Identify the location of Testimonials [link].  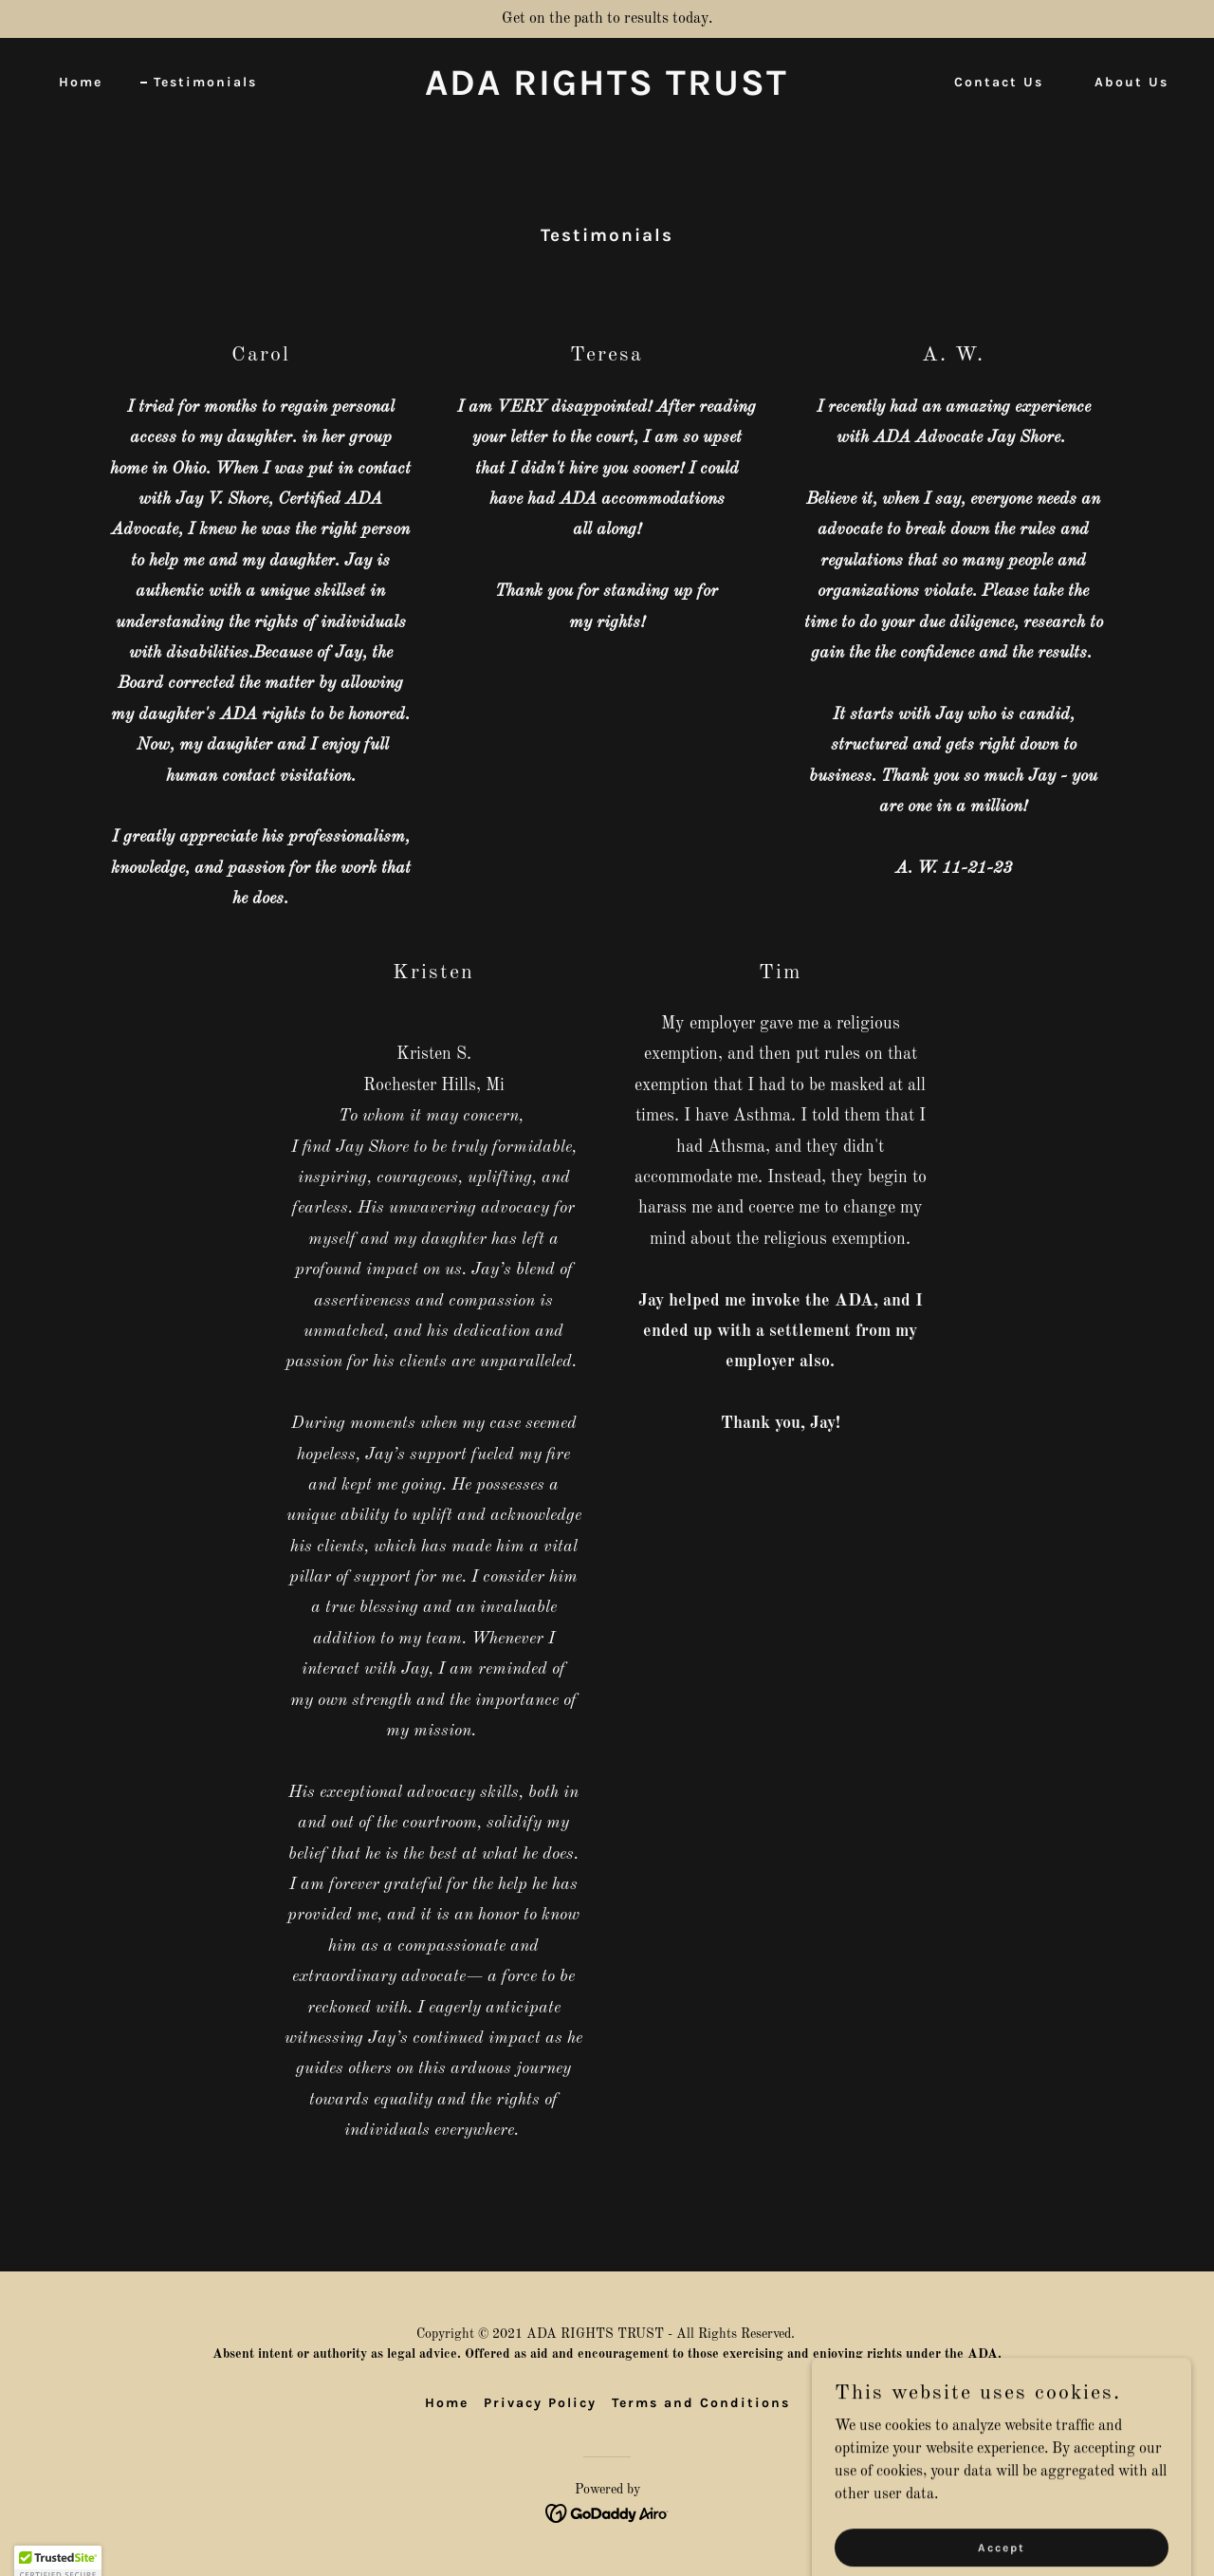
(205, 82).